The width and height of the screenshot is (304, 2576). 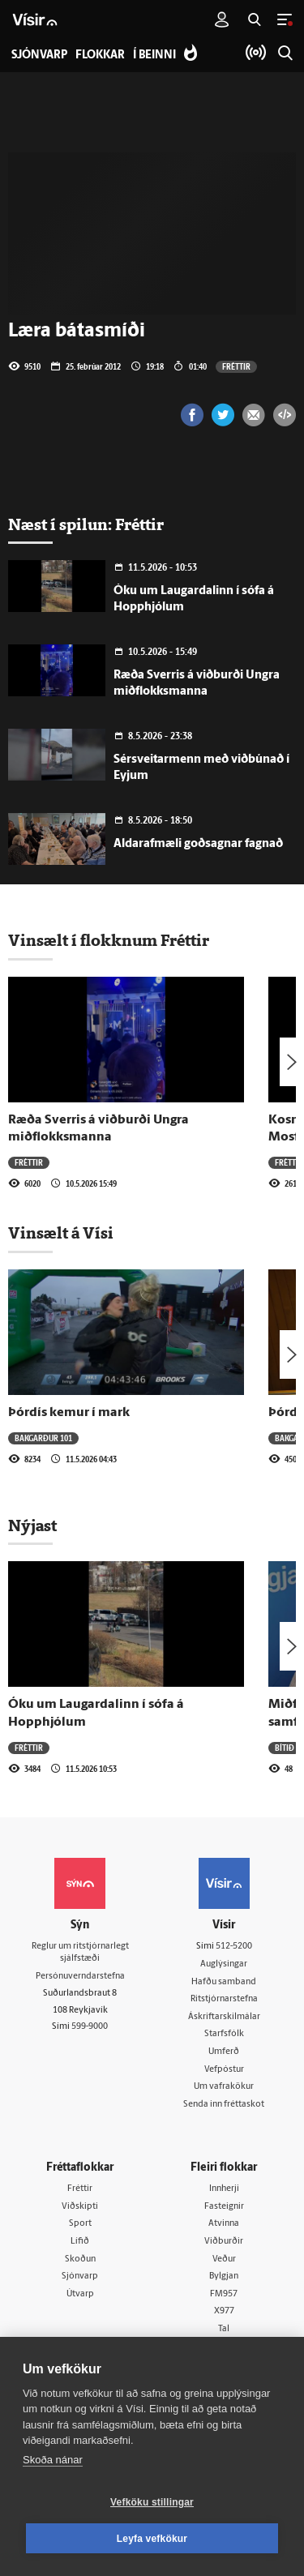 What do you see at coordinates (69, 1412) in the screenshot?
I see `Þórdís kemur í mark` at bounding box center [69, 1412].